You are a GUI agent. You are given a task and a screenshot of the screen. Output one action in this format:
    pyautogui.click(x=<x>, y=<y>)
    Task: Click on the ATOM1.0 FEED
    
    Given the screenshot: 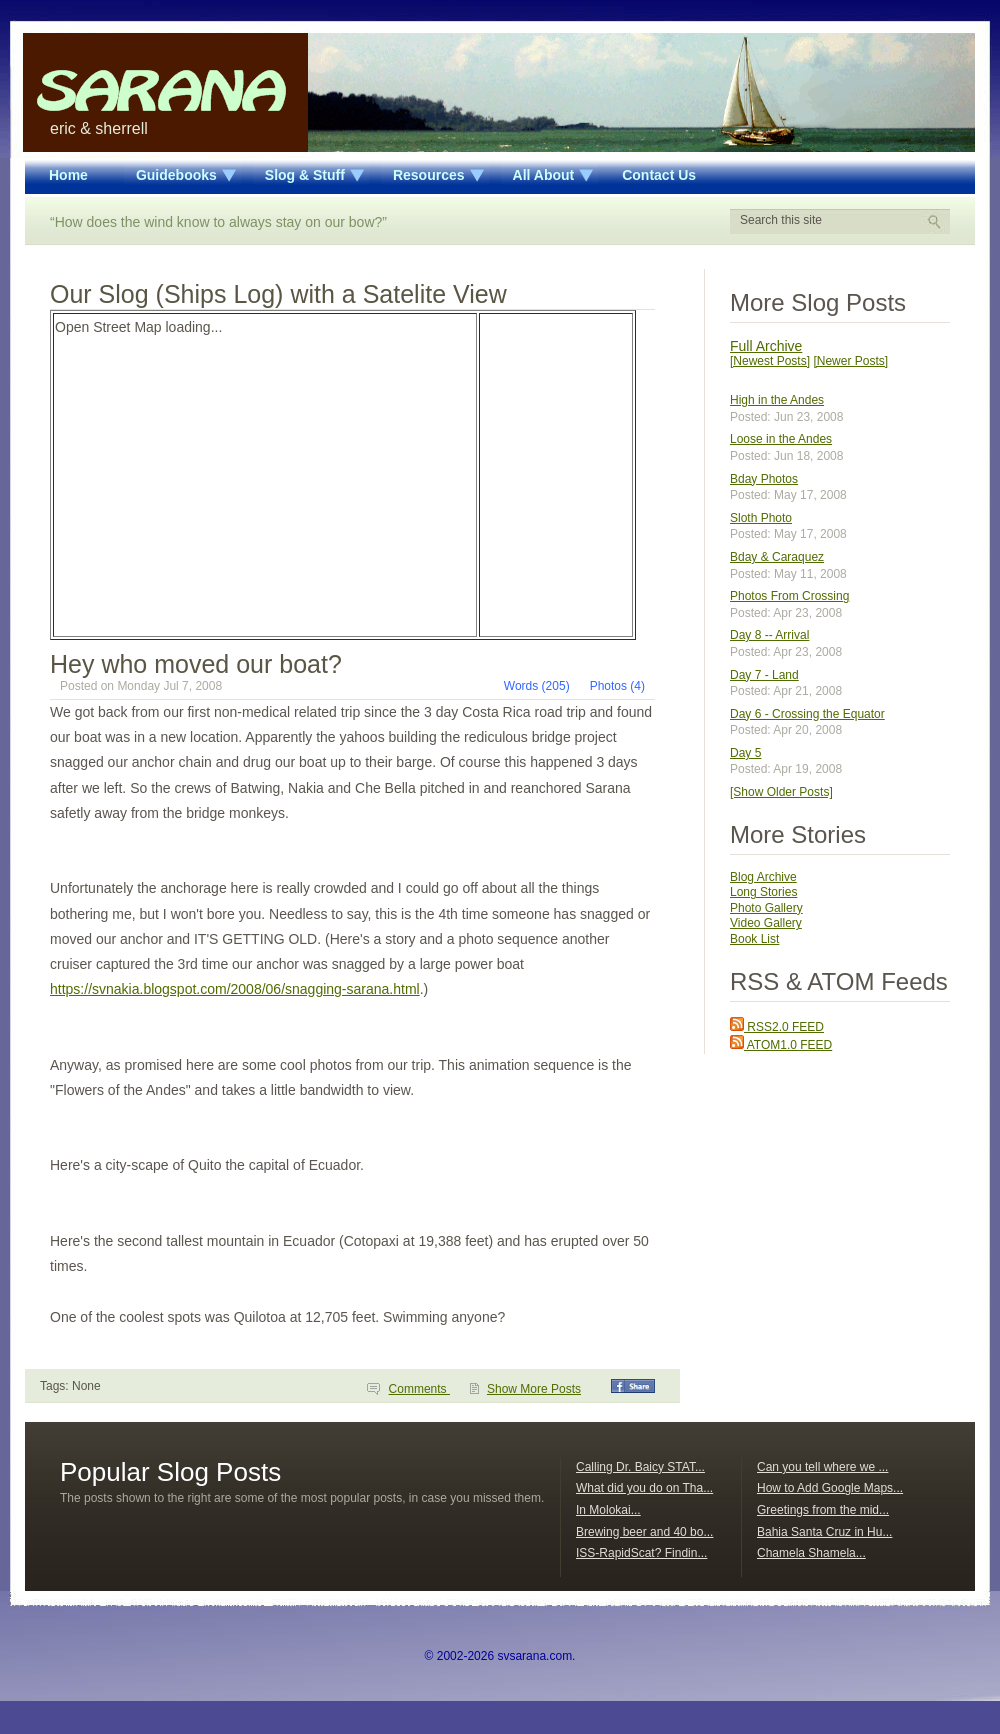 What is the action you would take?
    pyautogui.click(x=781, y=1045)
    